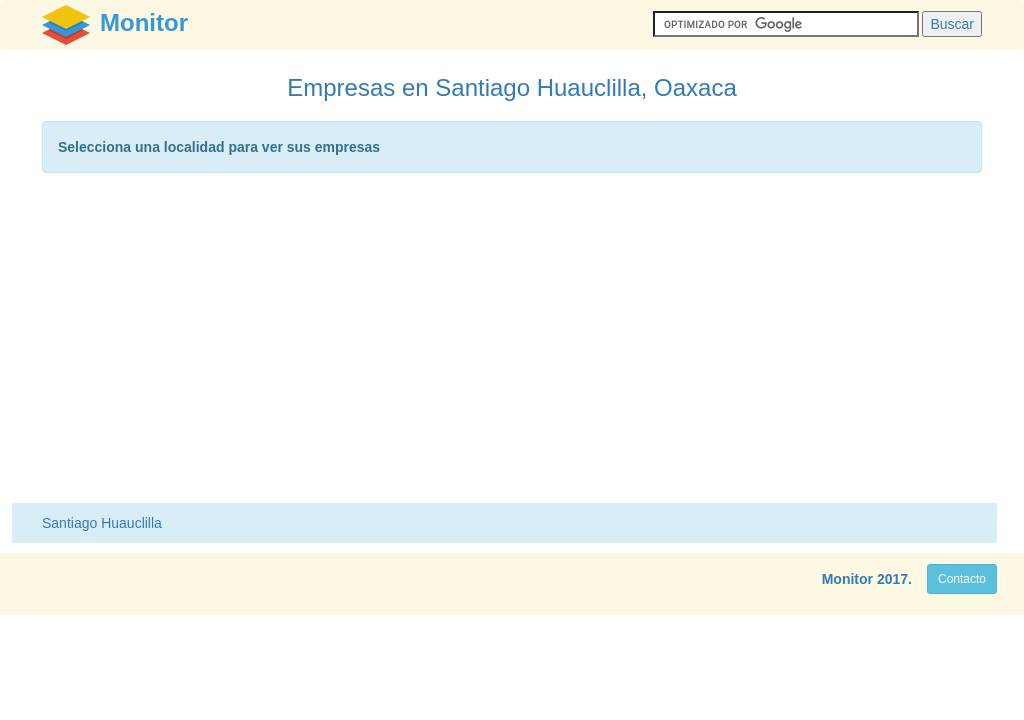 The width and height of the screenshot is (1024, 720). Describe the element at coordinates (847, 579) in the screenshot. I see `Monitor` at that location.